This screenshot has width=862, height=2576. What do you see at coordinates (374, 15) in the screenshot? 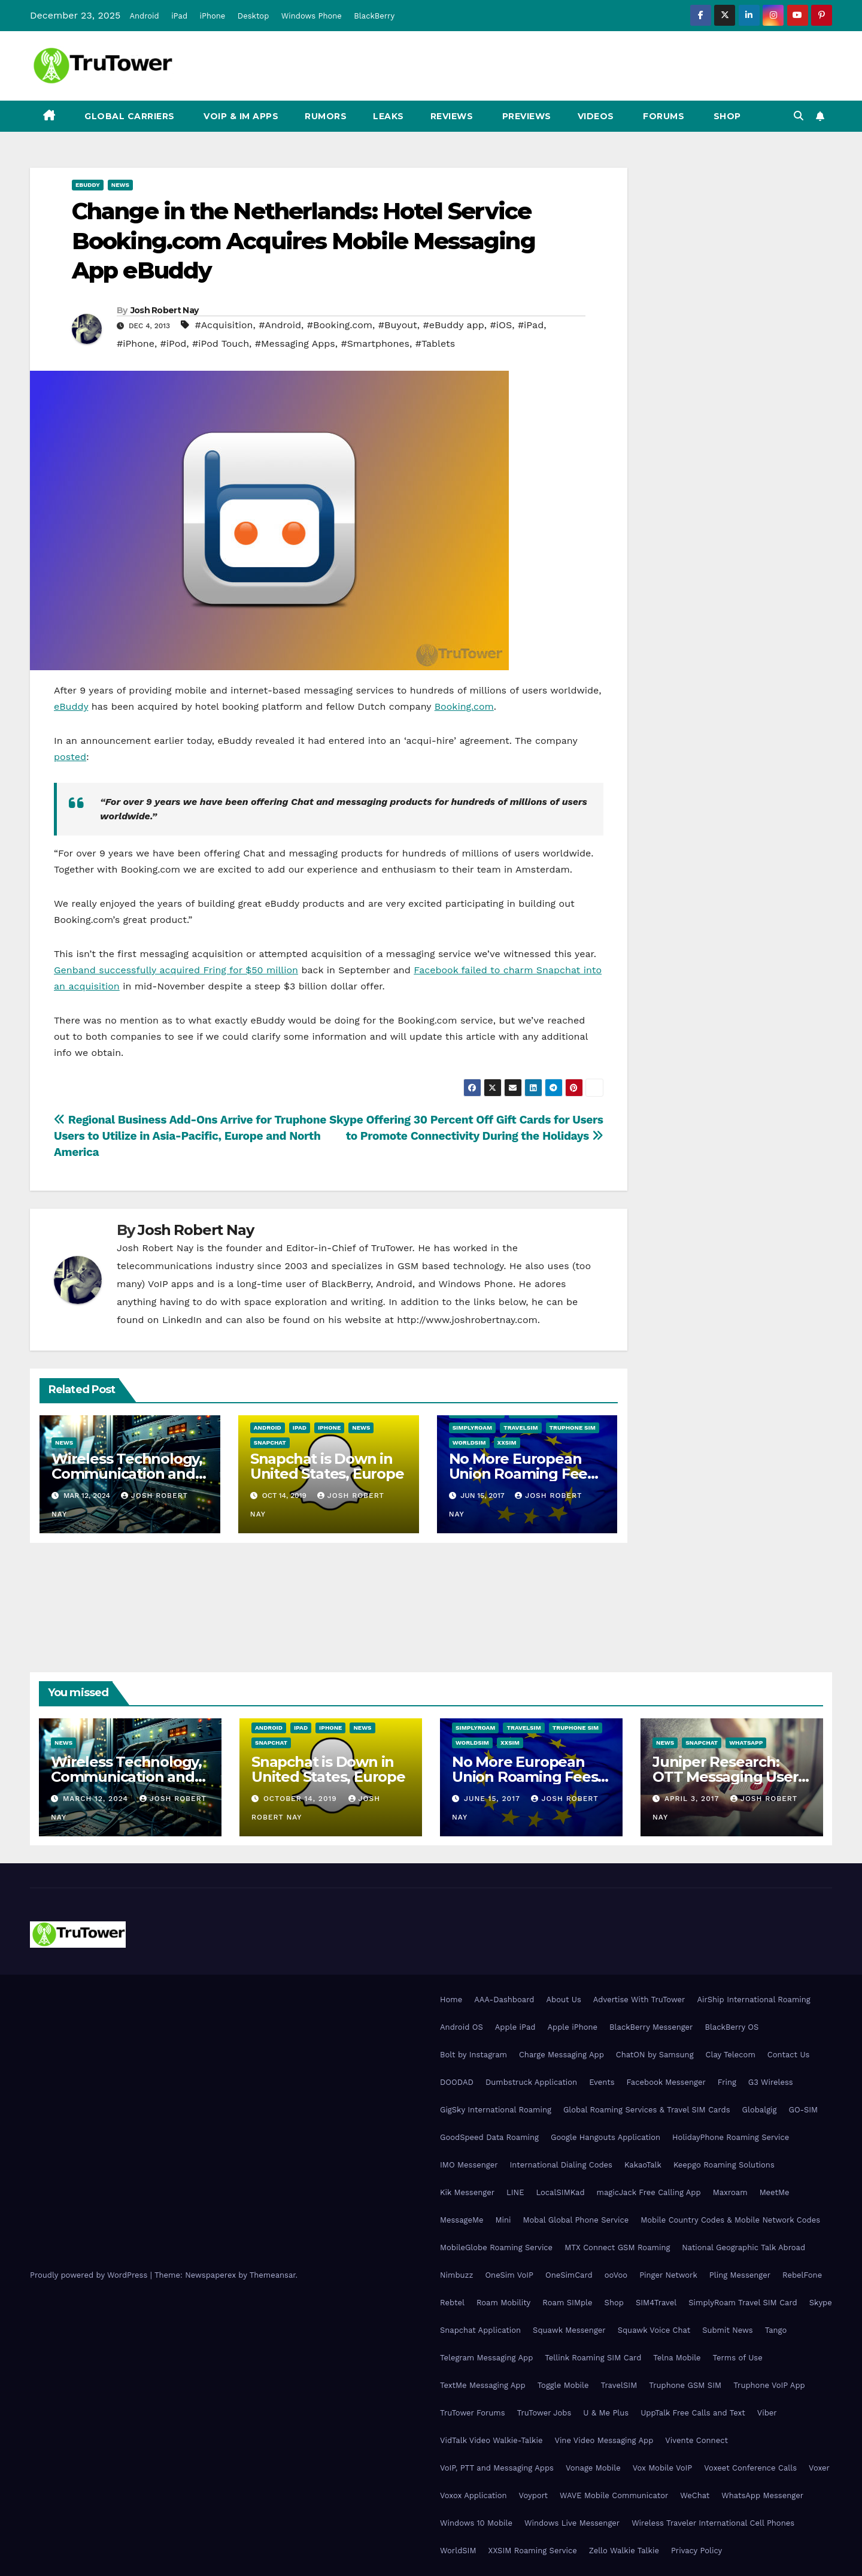
I see `BlackBerry` at bounding box center [374, 15].